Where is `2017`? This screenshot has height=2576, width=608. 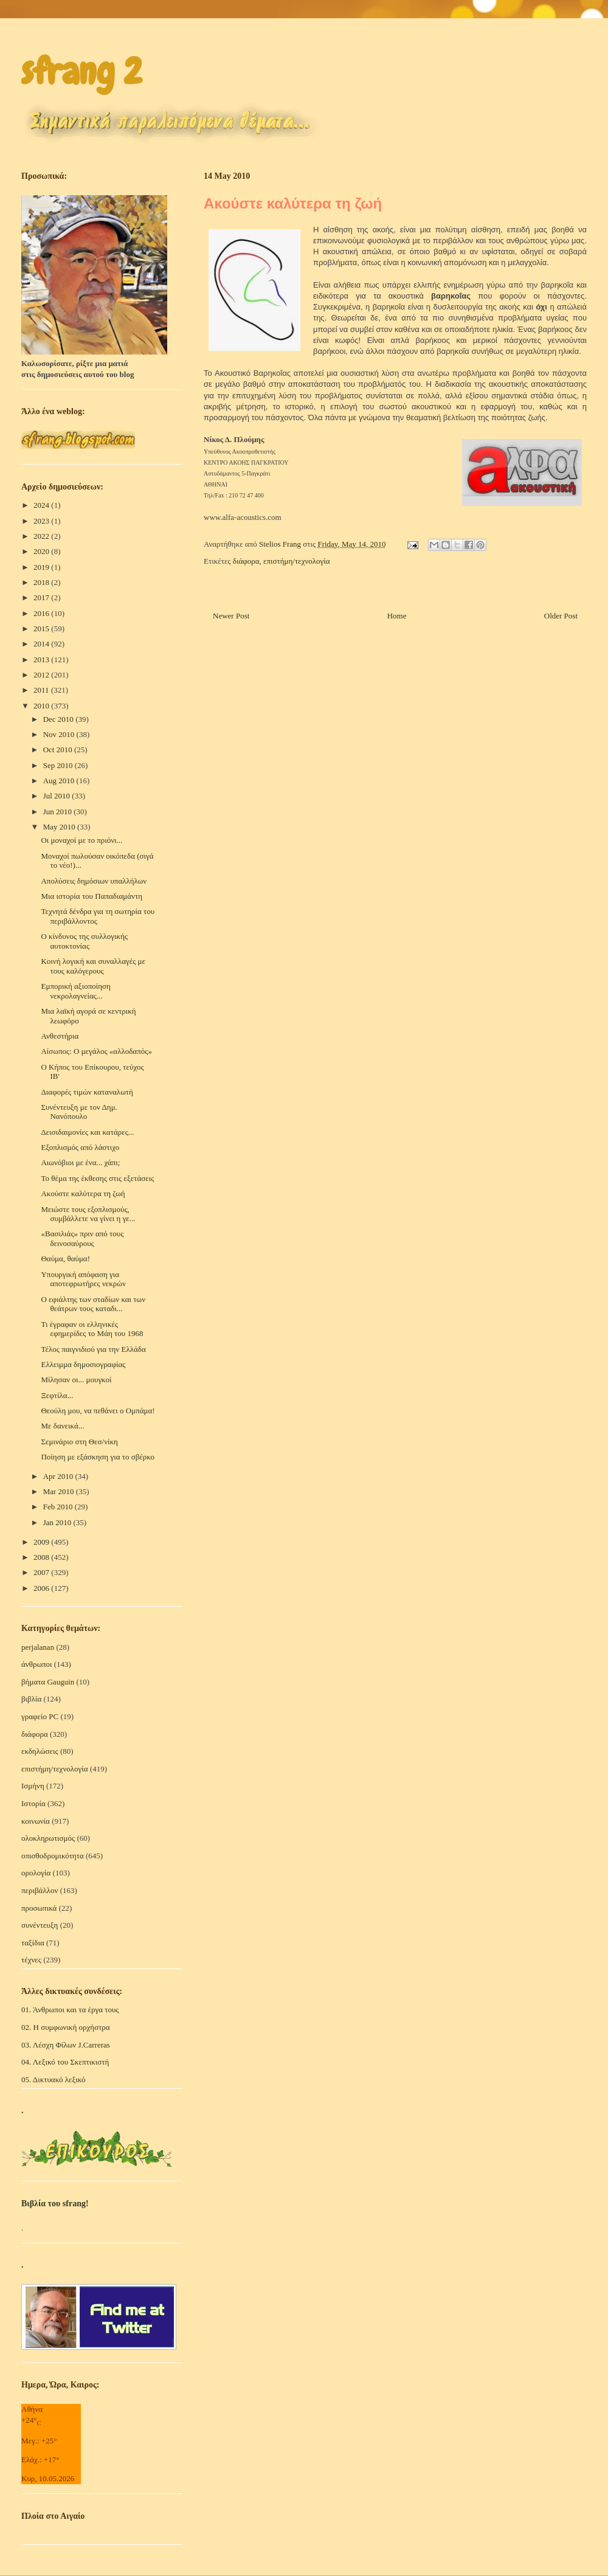 2017 is located at coordinates (42, 597).